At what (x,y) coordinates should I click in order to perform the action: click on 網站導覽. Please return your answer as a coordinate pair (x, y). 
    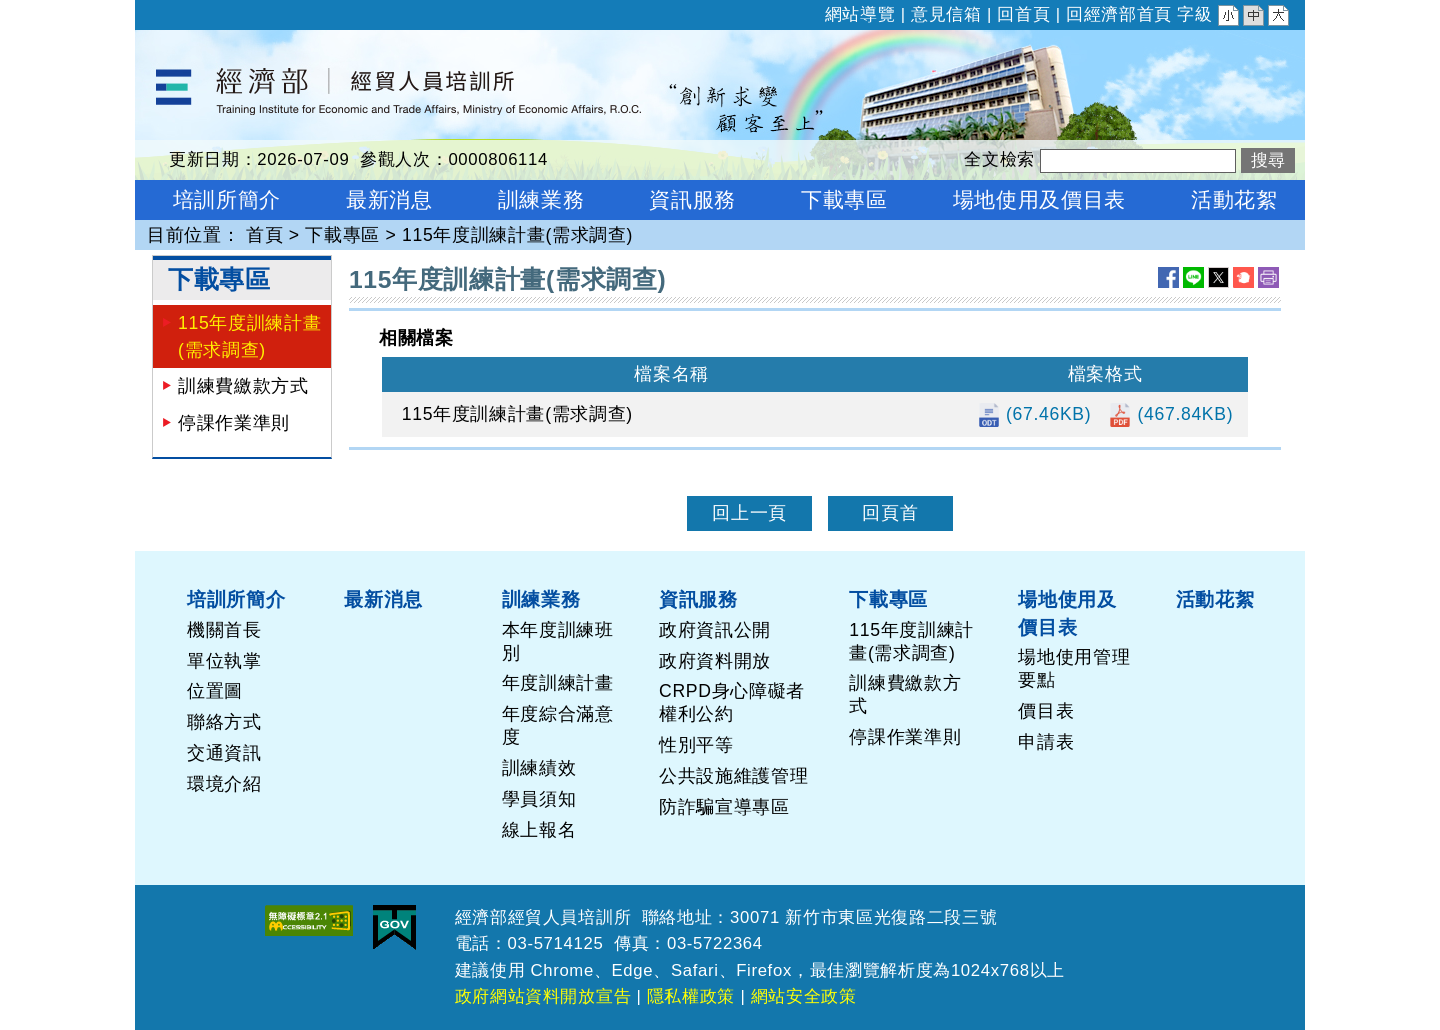
    Looking at the image, I should click on (860, 14).